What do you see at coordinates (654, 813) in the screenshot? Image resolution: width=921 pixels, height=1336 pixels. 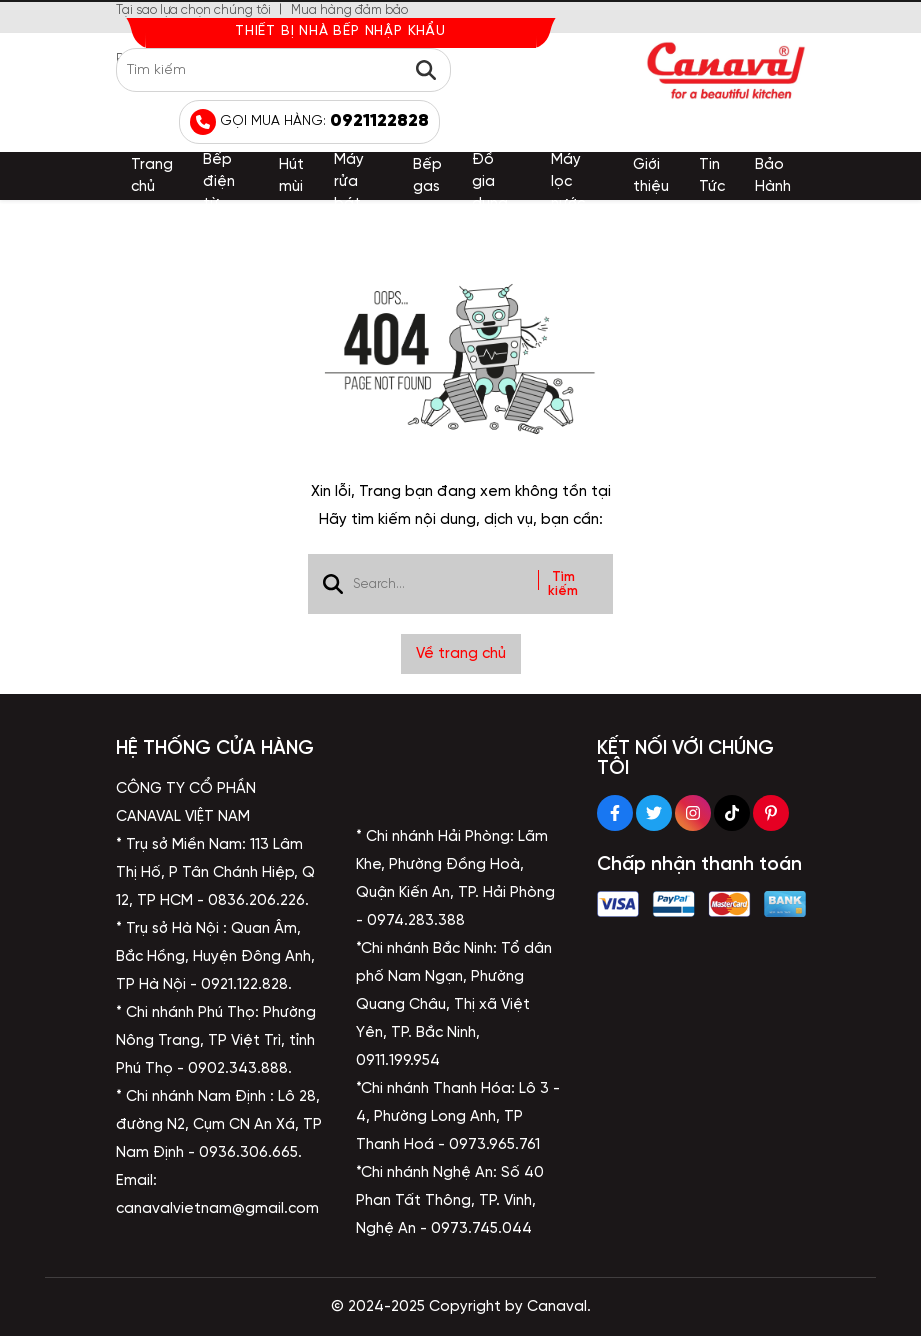 I see `[Twitter Social]` at bounding box center [654, 813].